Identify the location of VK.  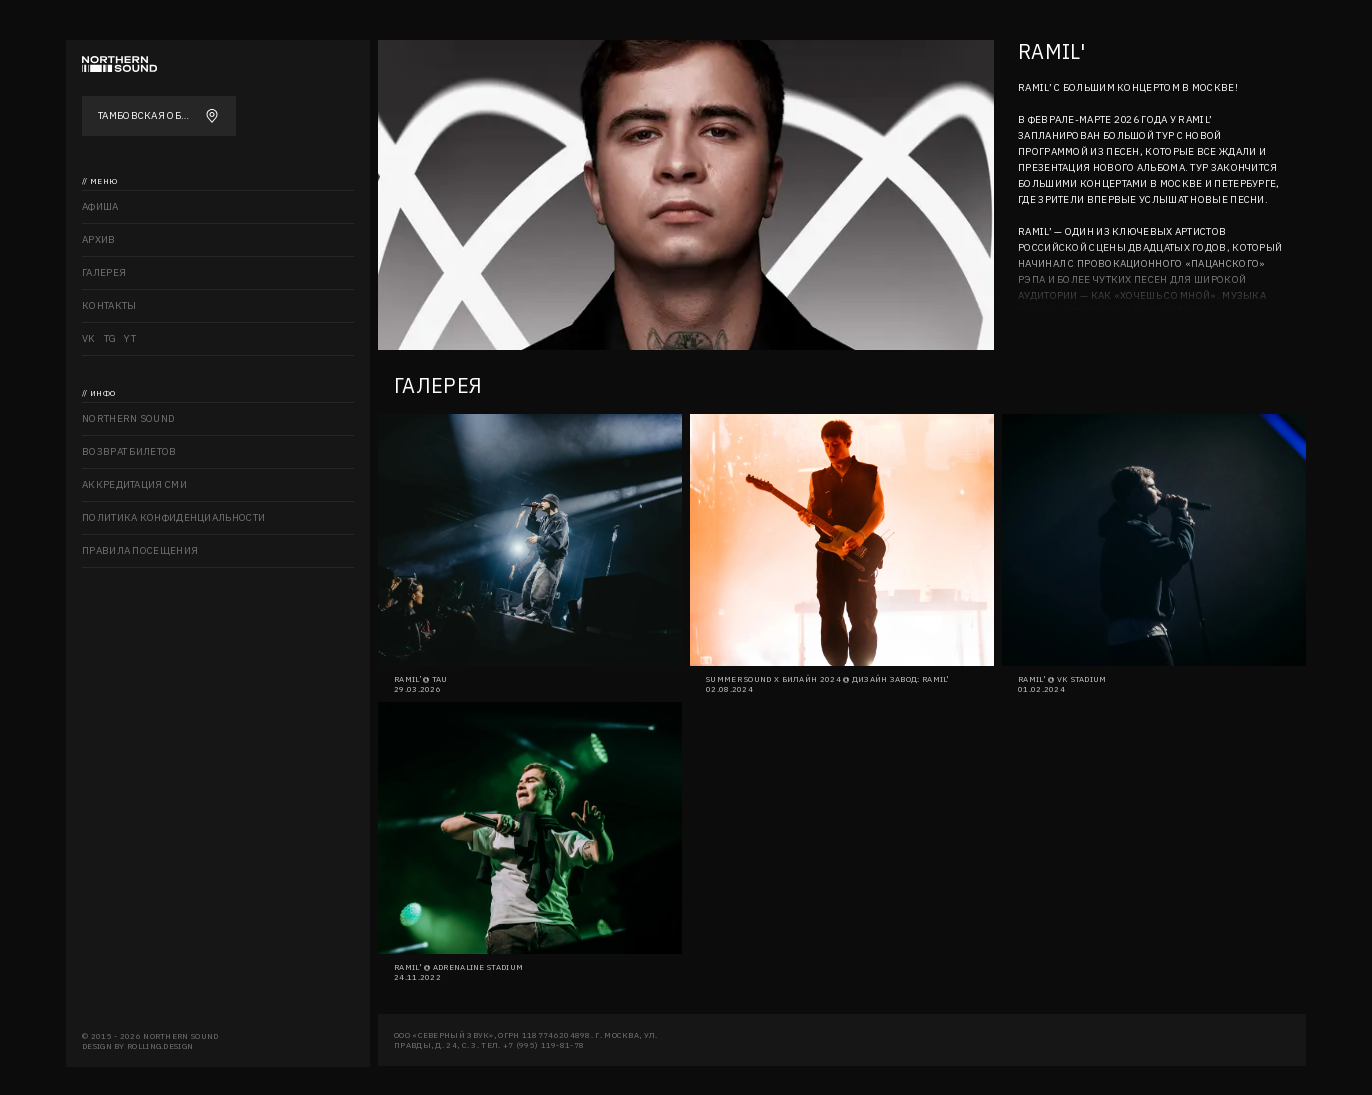
(89, 338).